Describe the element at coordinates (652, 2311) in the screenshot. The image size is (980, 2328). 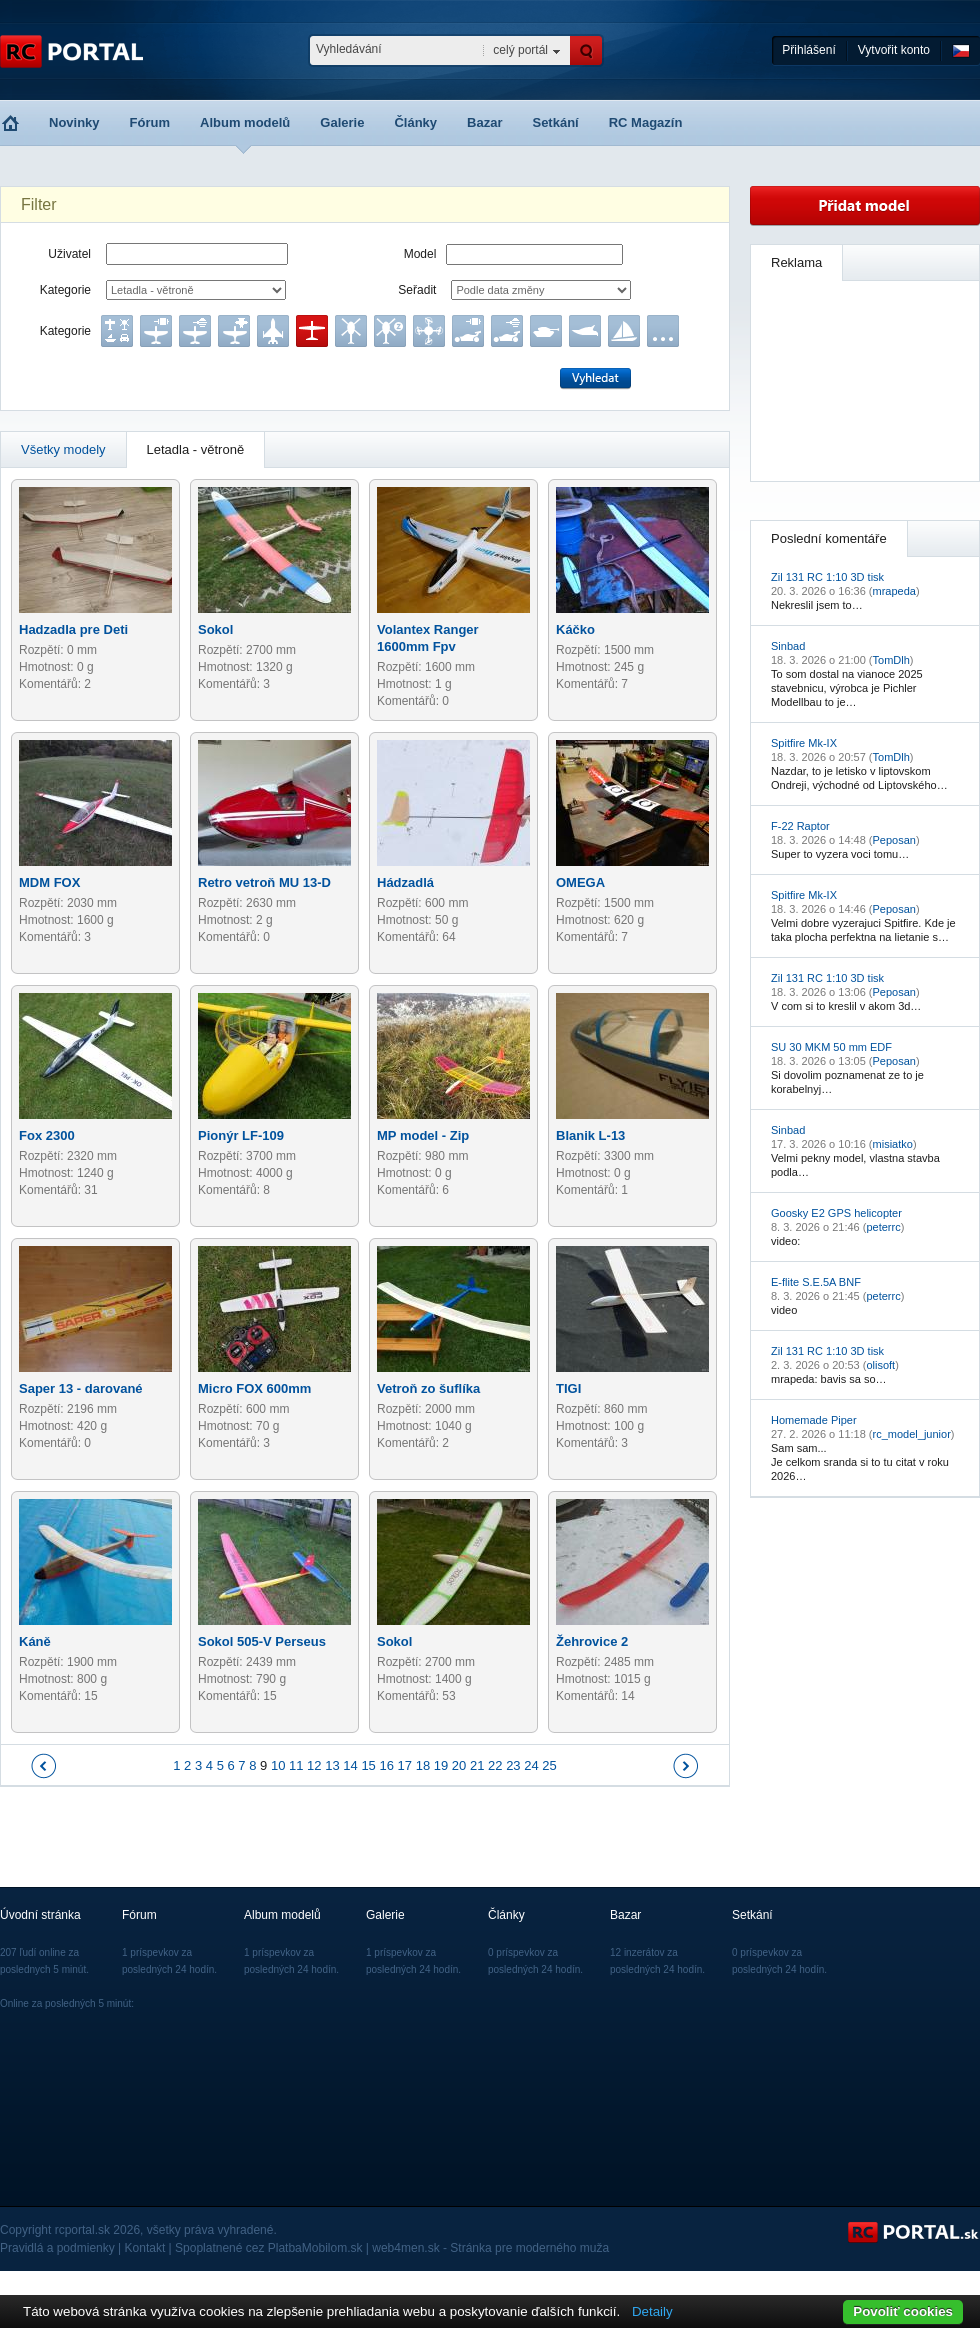
I see `Detaily` at that location.